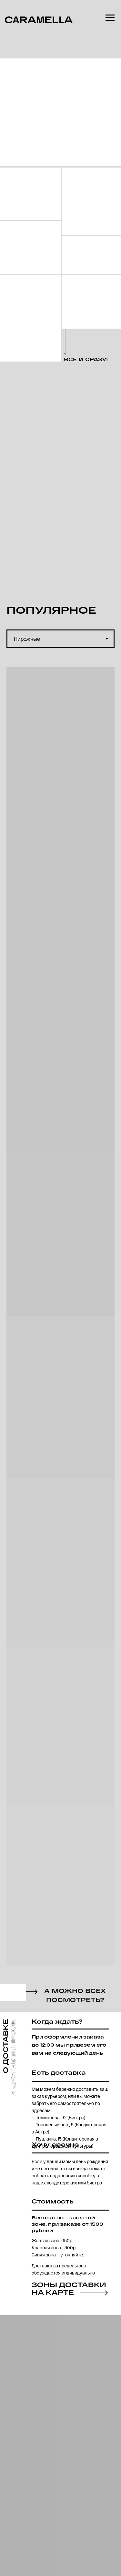 The width and height of the screenshot is (121, 2576). Describe the element at coordinates (110, 18) in the screenshot. I see `[Навигационное меню]` at that location.